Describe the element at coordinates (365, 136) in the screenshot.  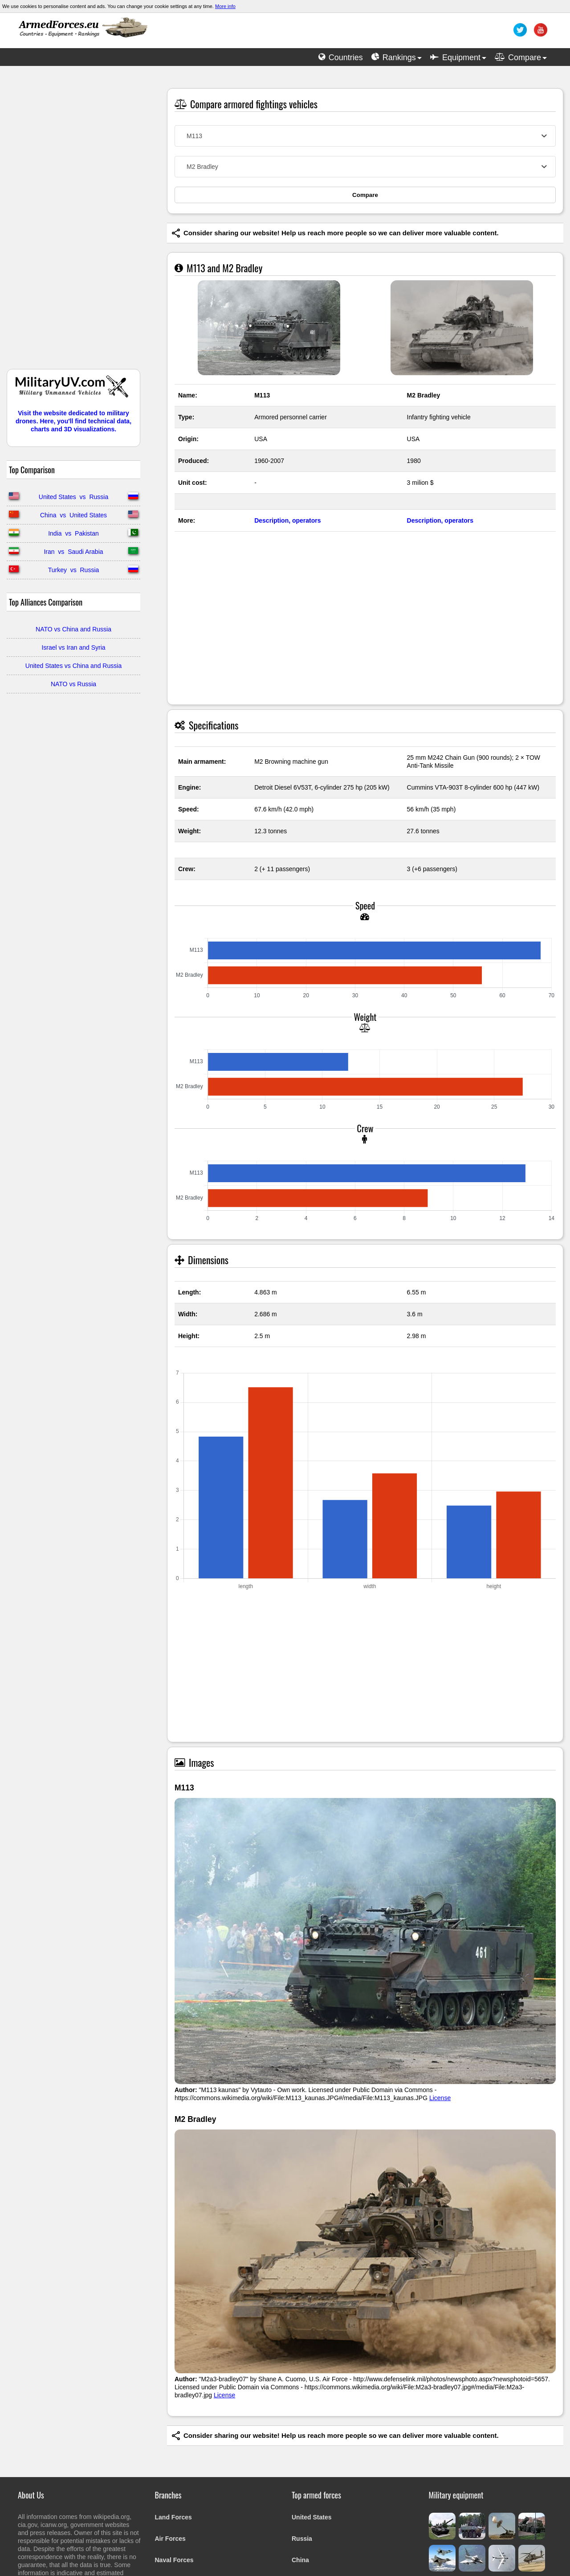
I see `[combobox]` at that location.